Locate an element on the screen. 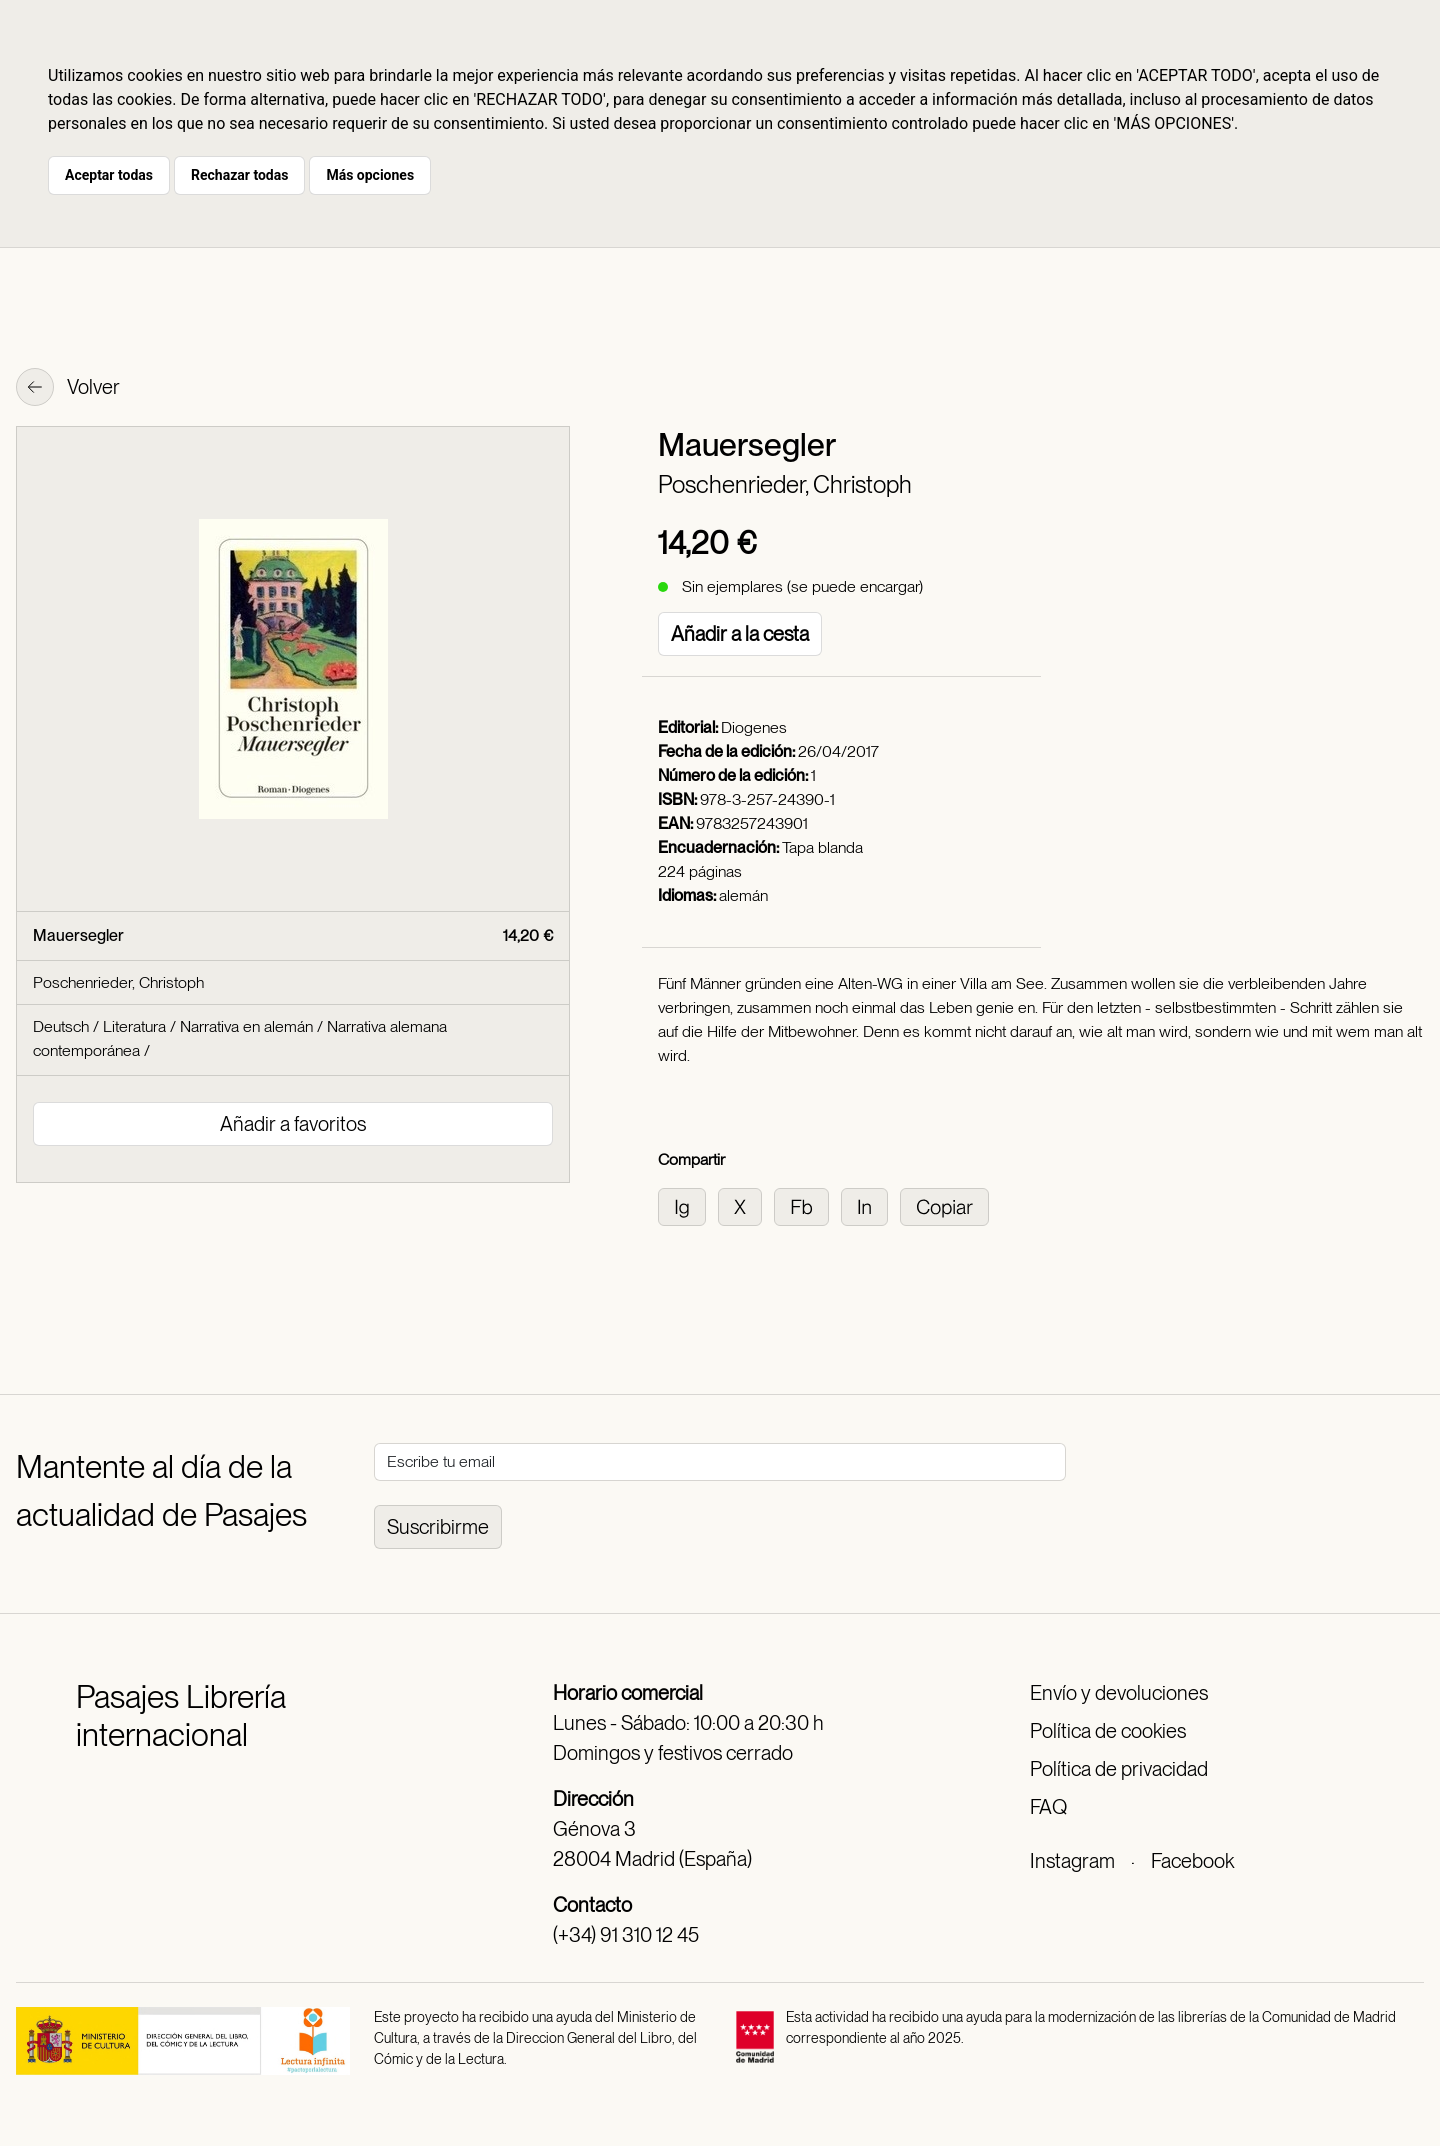 The width and height of the screenshot is (1440, 2146). Diogenes is located at coordinates (754, 727).